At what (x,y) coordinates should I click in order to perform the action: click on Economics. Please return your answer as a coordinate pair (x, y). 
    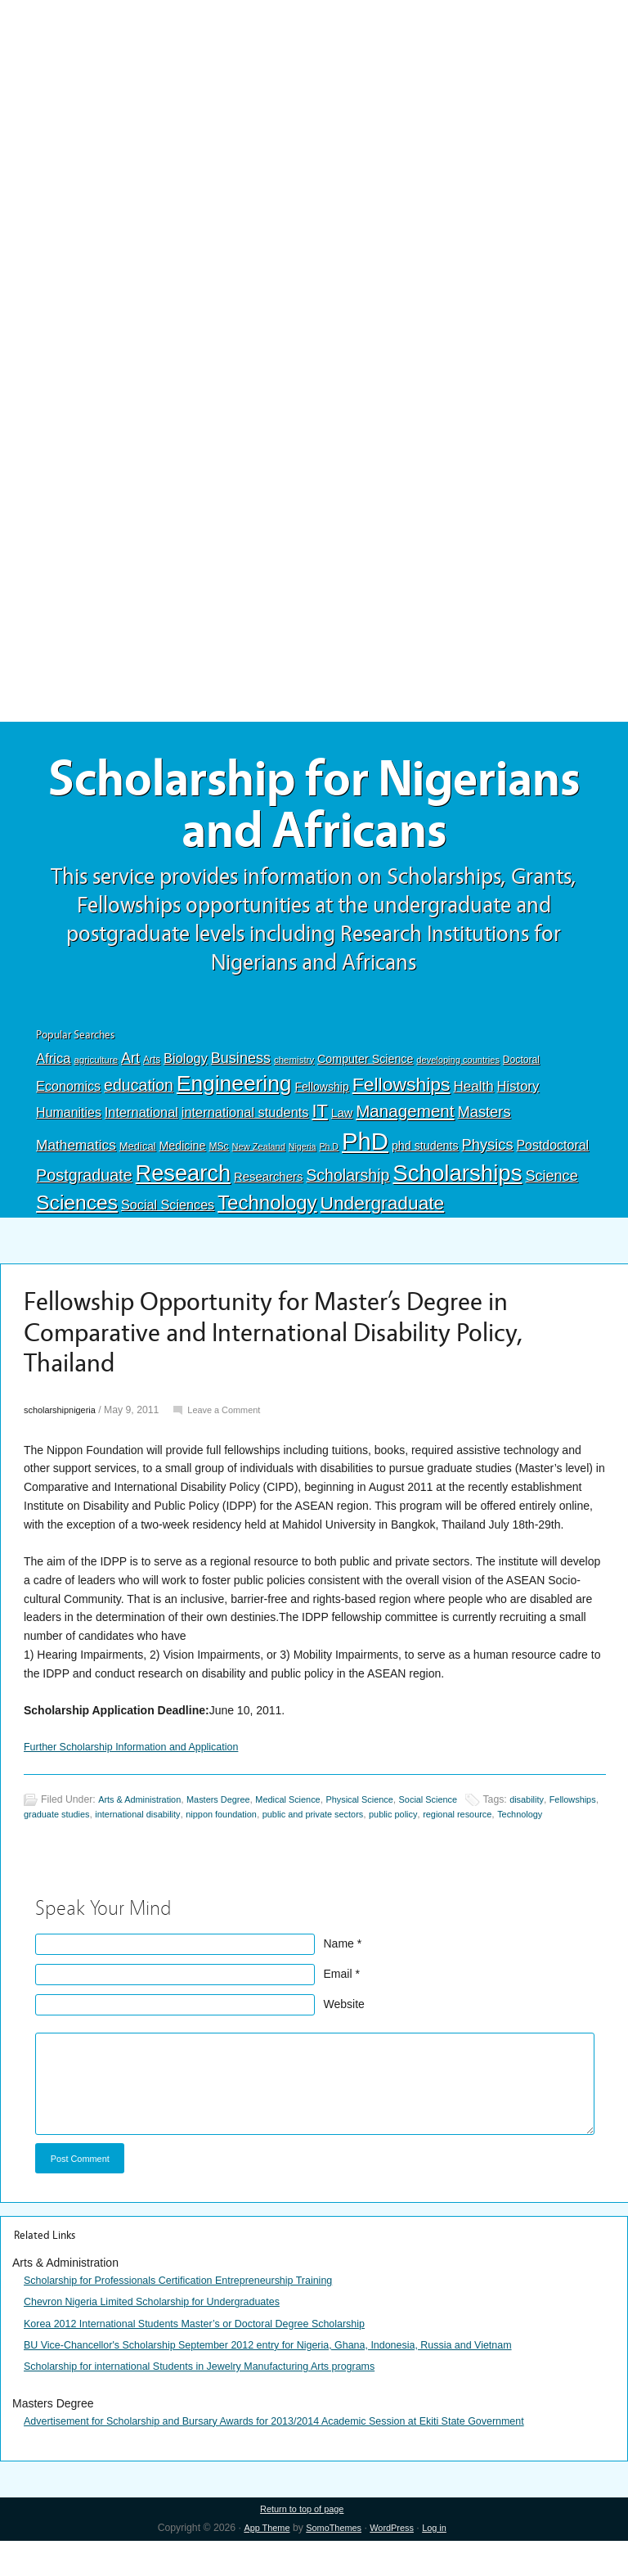
    Looking at the image, I should click on (68, 1098).